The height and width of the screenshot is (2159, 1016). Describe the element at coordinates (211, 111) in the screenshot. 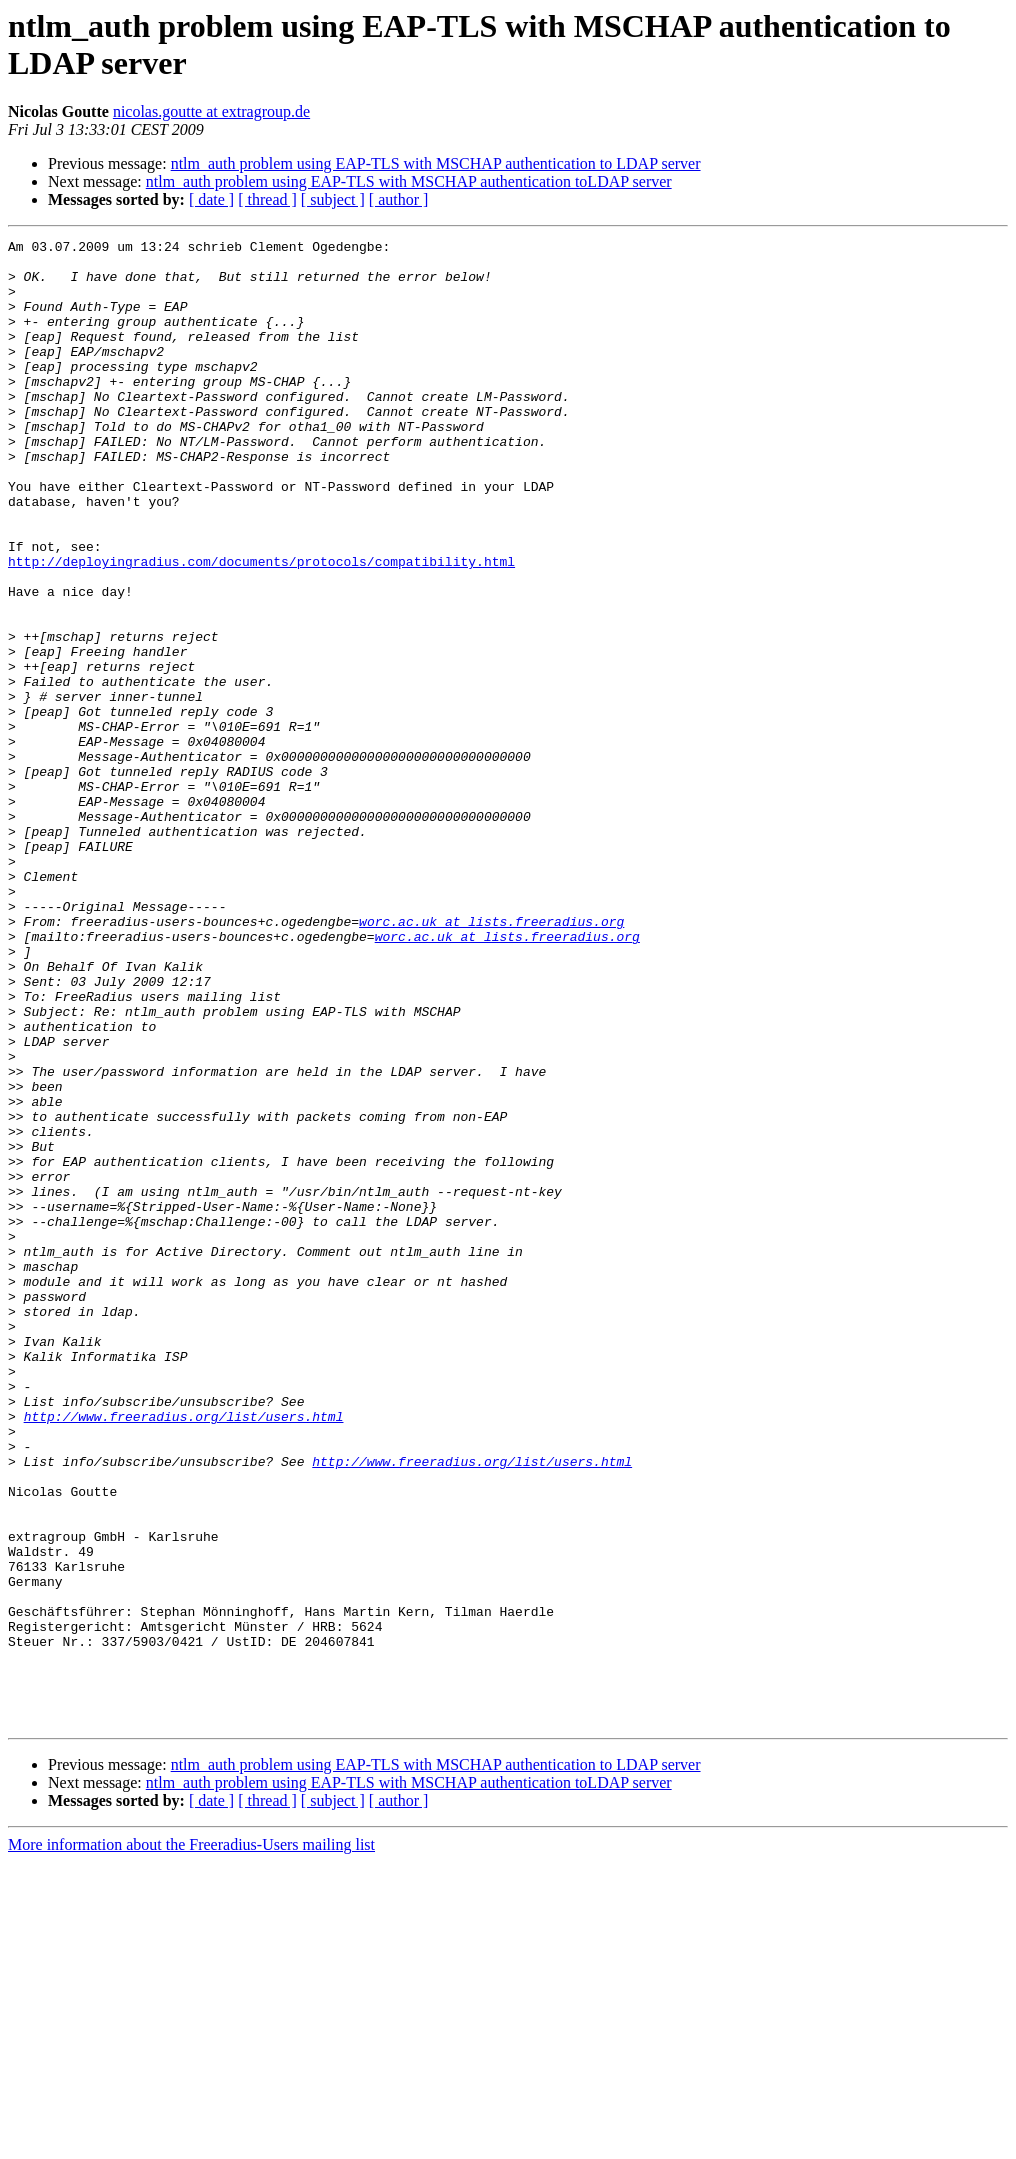

I see `nicolas.goutte at extragroup.de` at that location.